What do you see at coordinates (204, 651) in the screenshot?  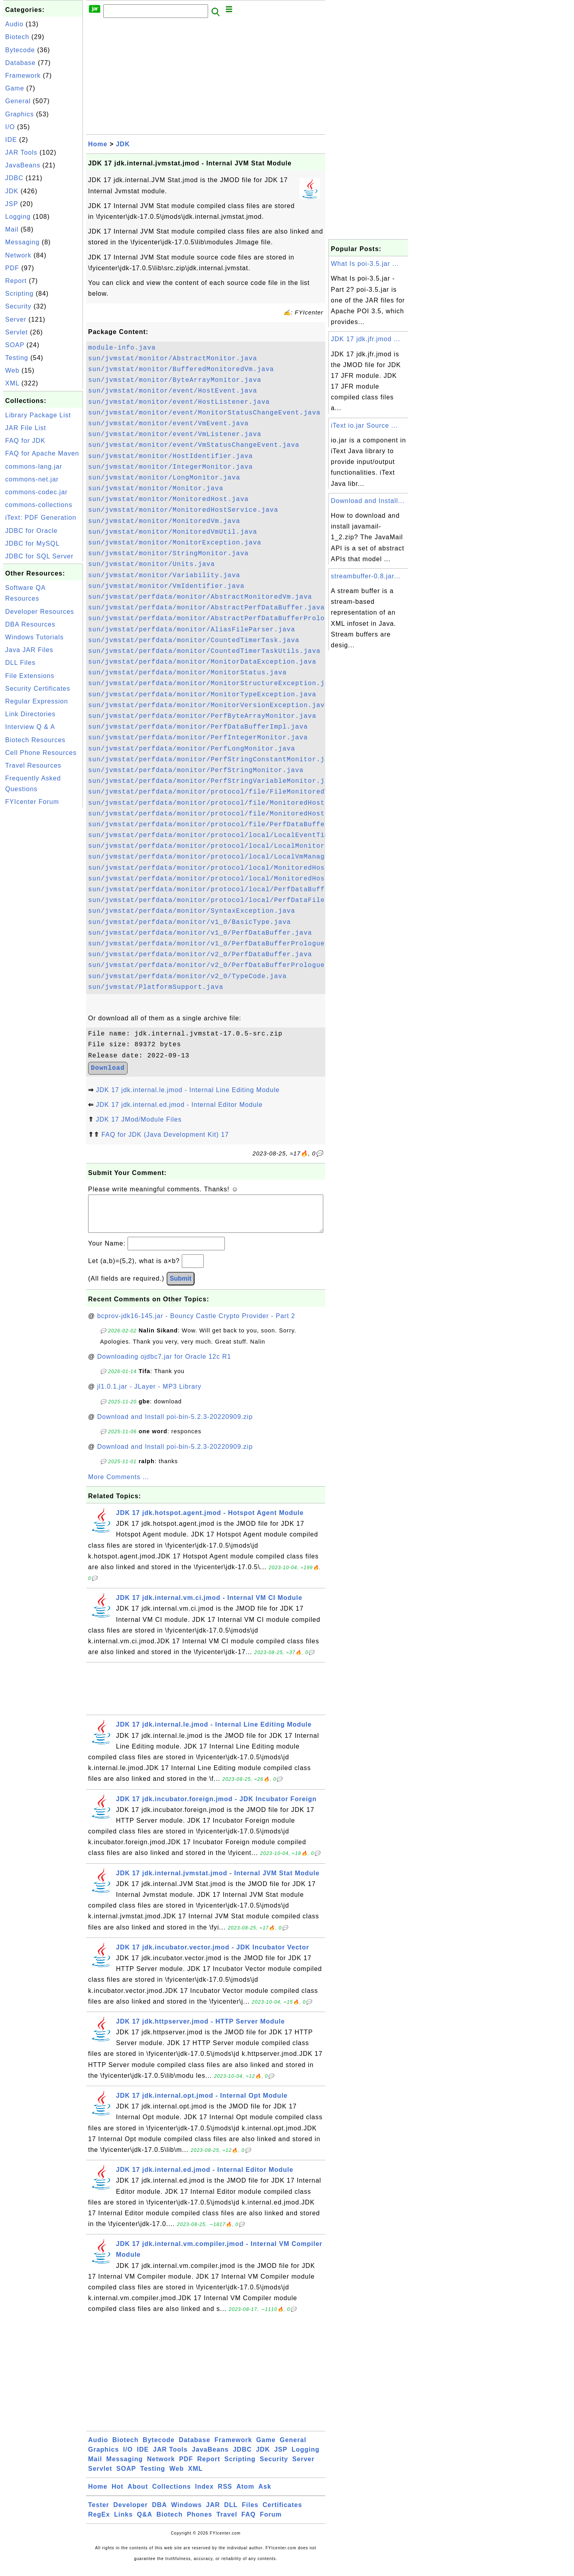 I see `sun/jvmstat/perfdata/monitor/CountedTimerTaskUtils.java` at bounding box center [204, 651].